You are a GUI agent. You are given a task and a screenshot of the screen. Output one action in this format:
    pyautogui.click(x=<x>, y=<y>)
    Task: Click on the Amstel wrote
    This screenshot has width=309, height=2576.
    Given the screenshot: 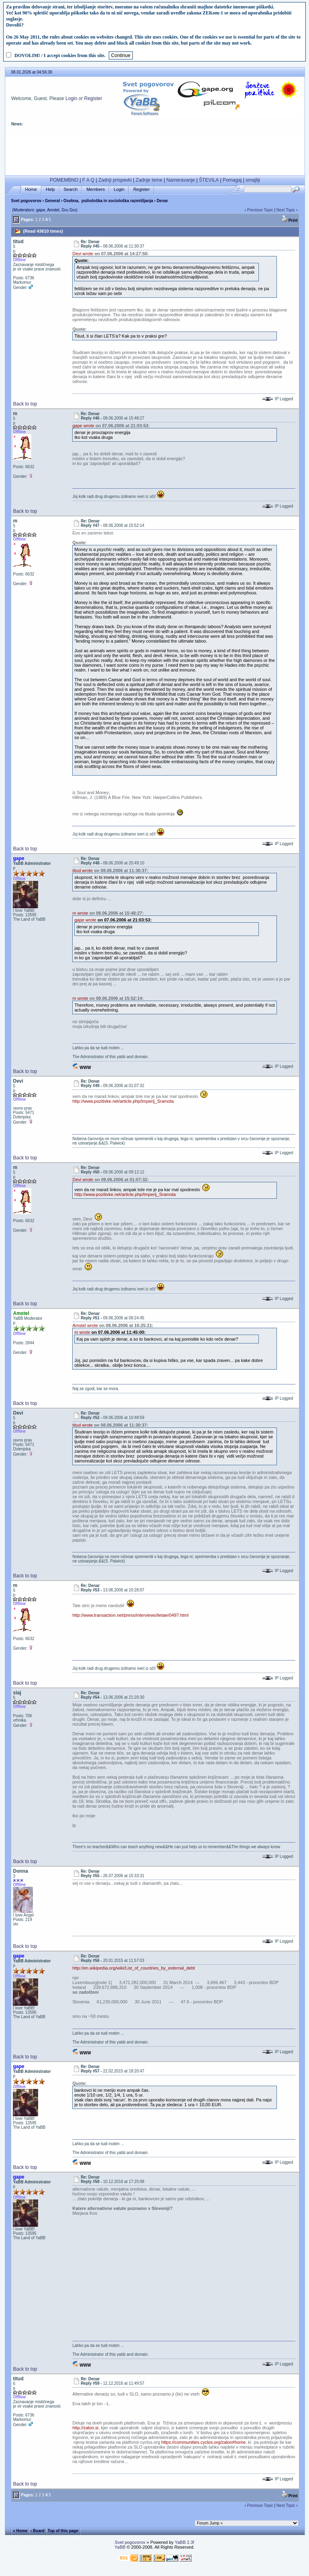 What is the action you would take?
    pyautogui.click(x=85, y=1325)
    